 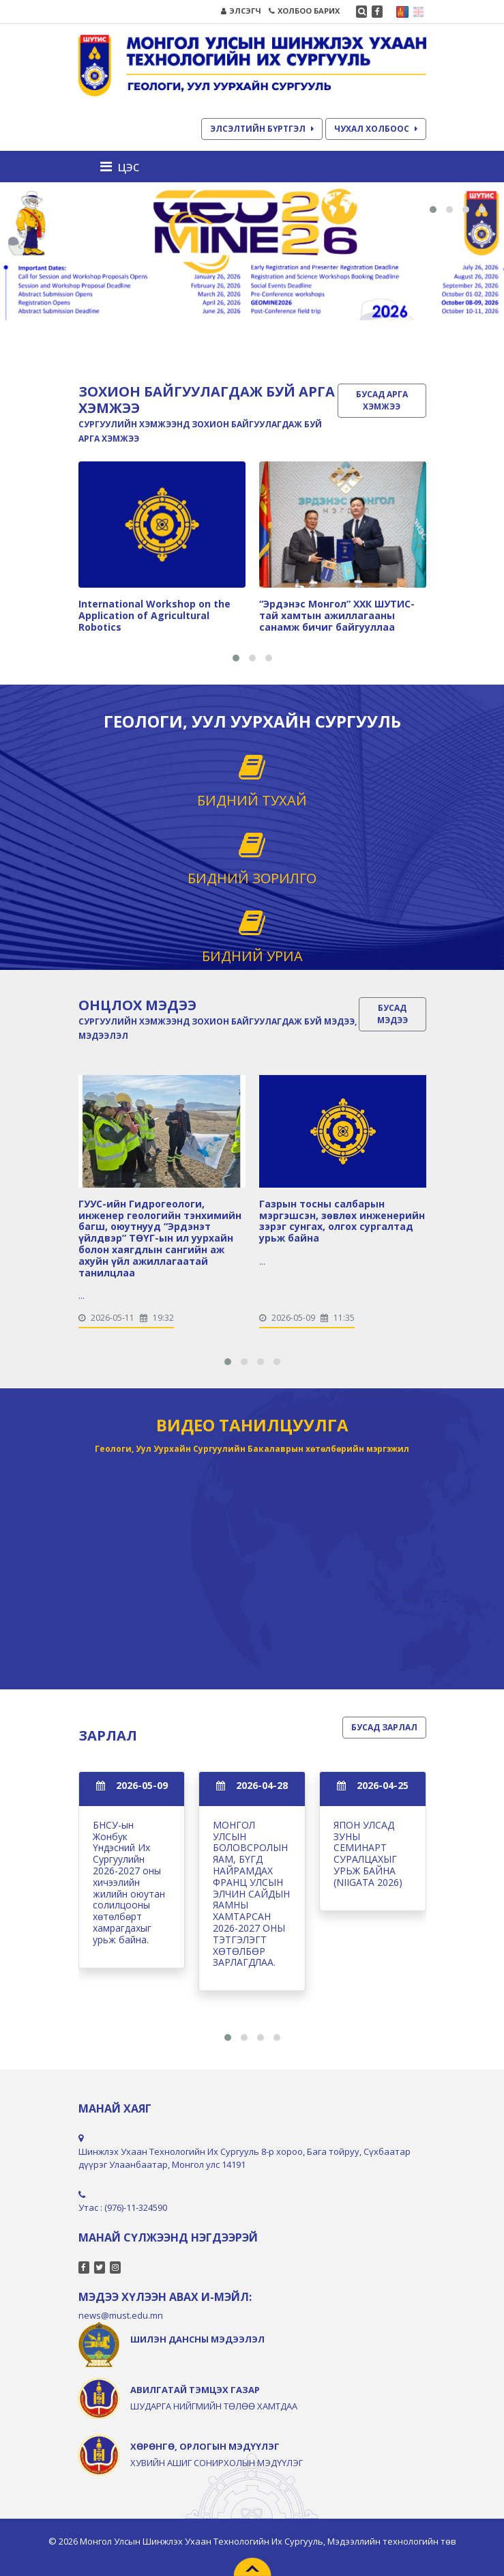 I want to click on [button], so click(x=433, y=209).